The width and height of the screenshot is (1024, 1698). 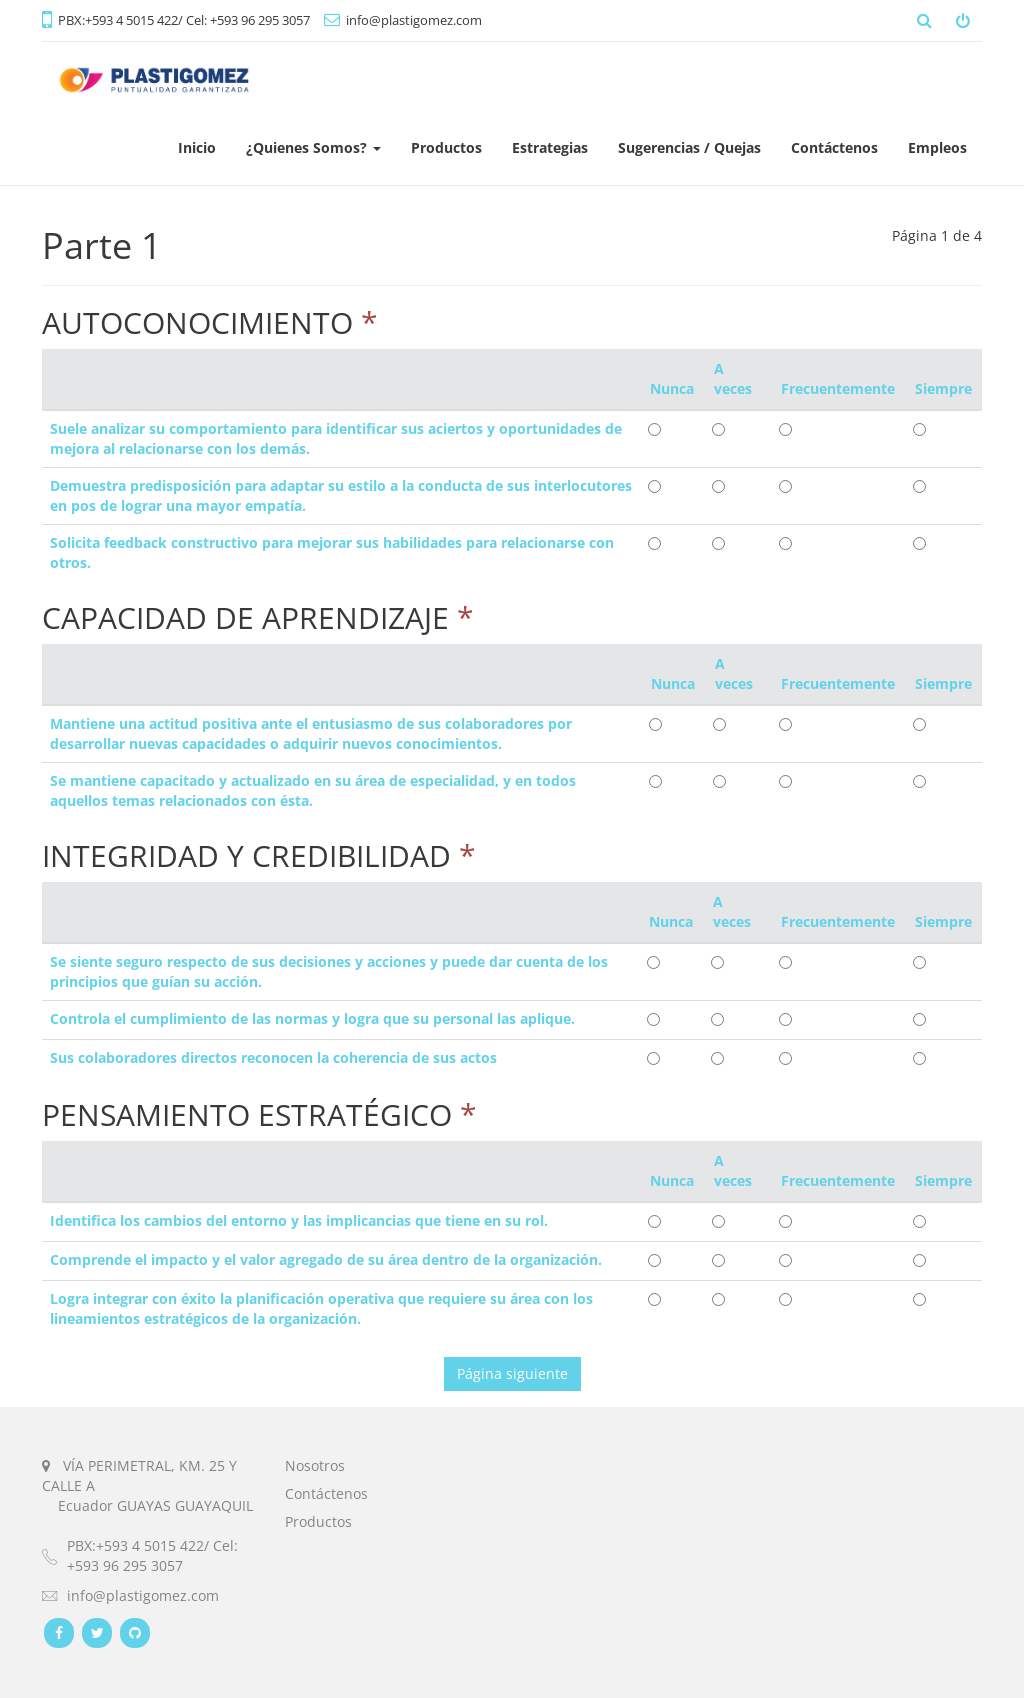 What do you see at coordinates (326, 1493) in the screenshot?
I see `Contáctenos` at bounding box center [326, 1493].